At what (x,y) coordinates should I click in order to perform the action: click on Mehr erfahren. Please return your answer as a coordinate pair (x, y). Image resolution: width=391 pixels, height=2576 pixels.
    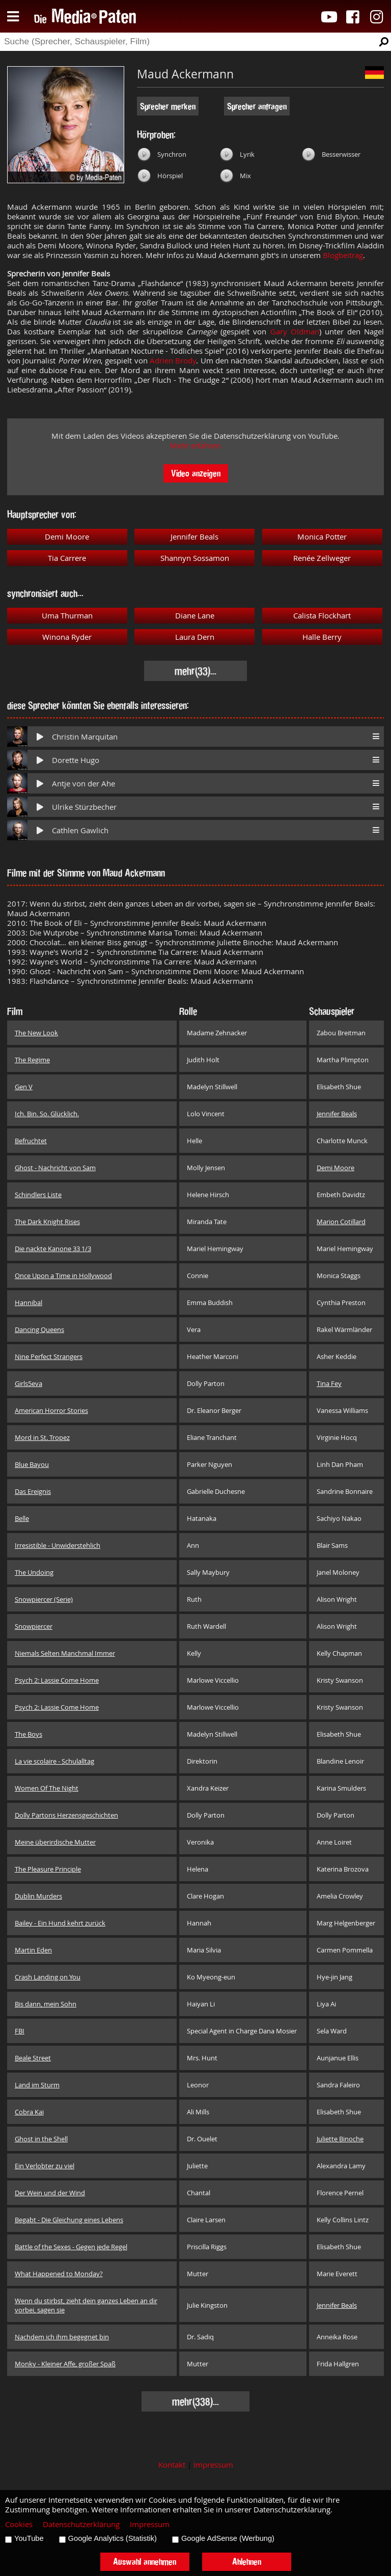
    Looking at the image, I should click on (195, 445).